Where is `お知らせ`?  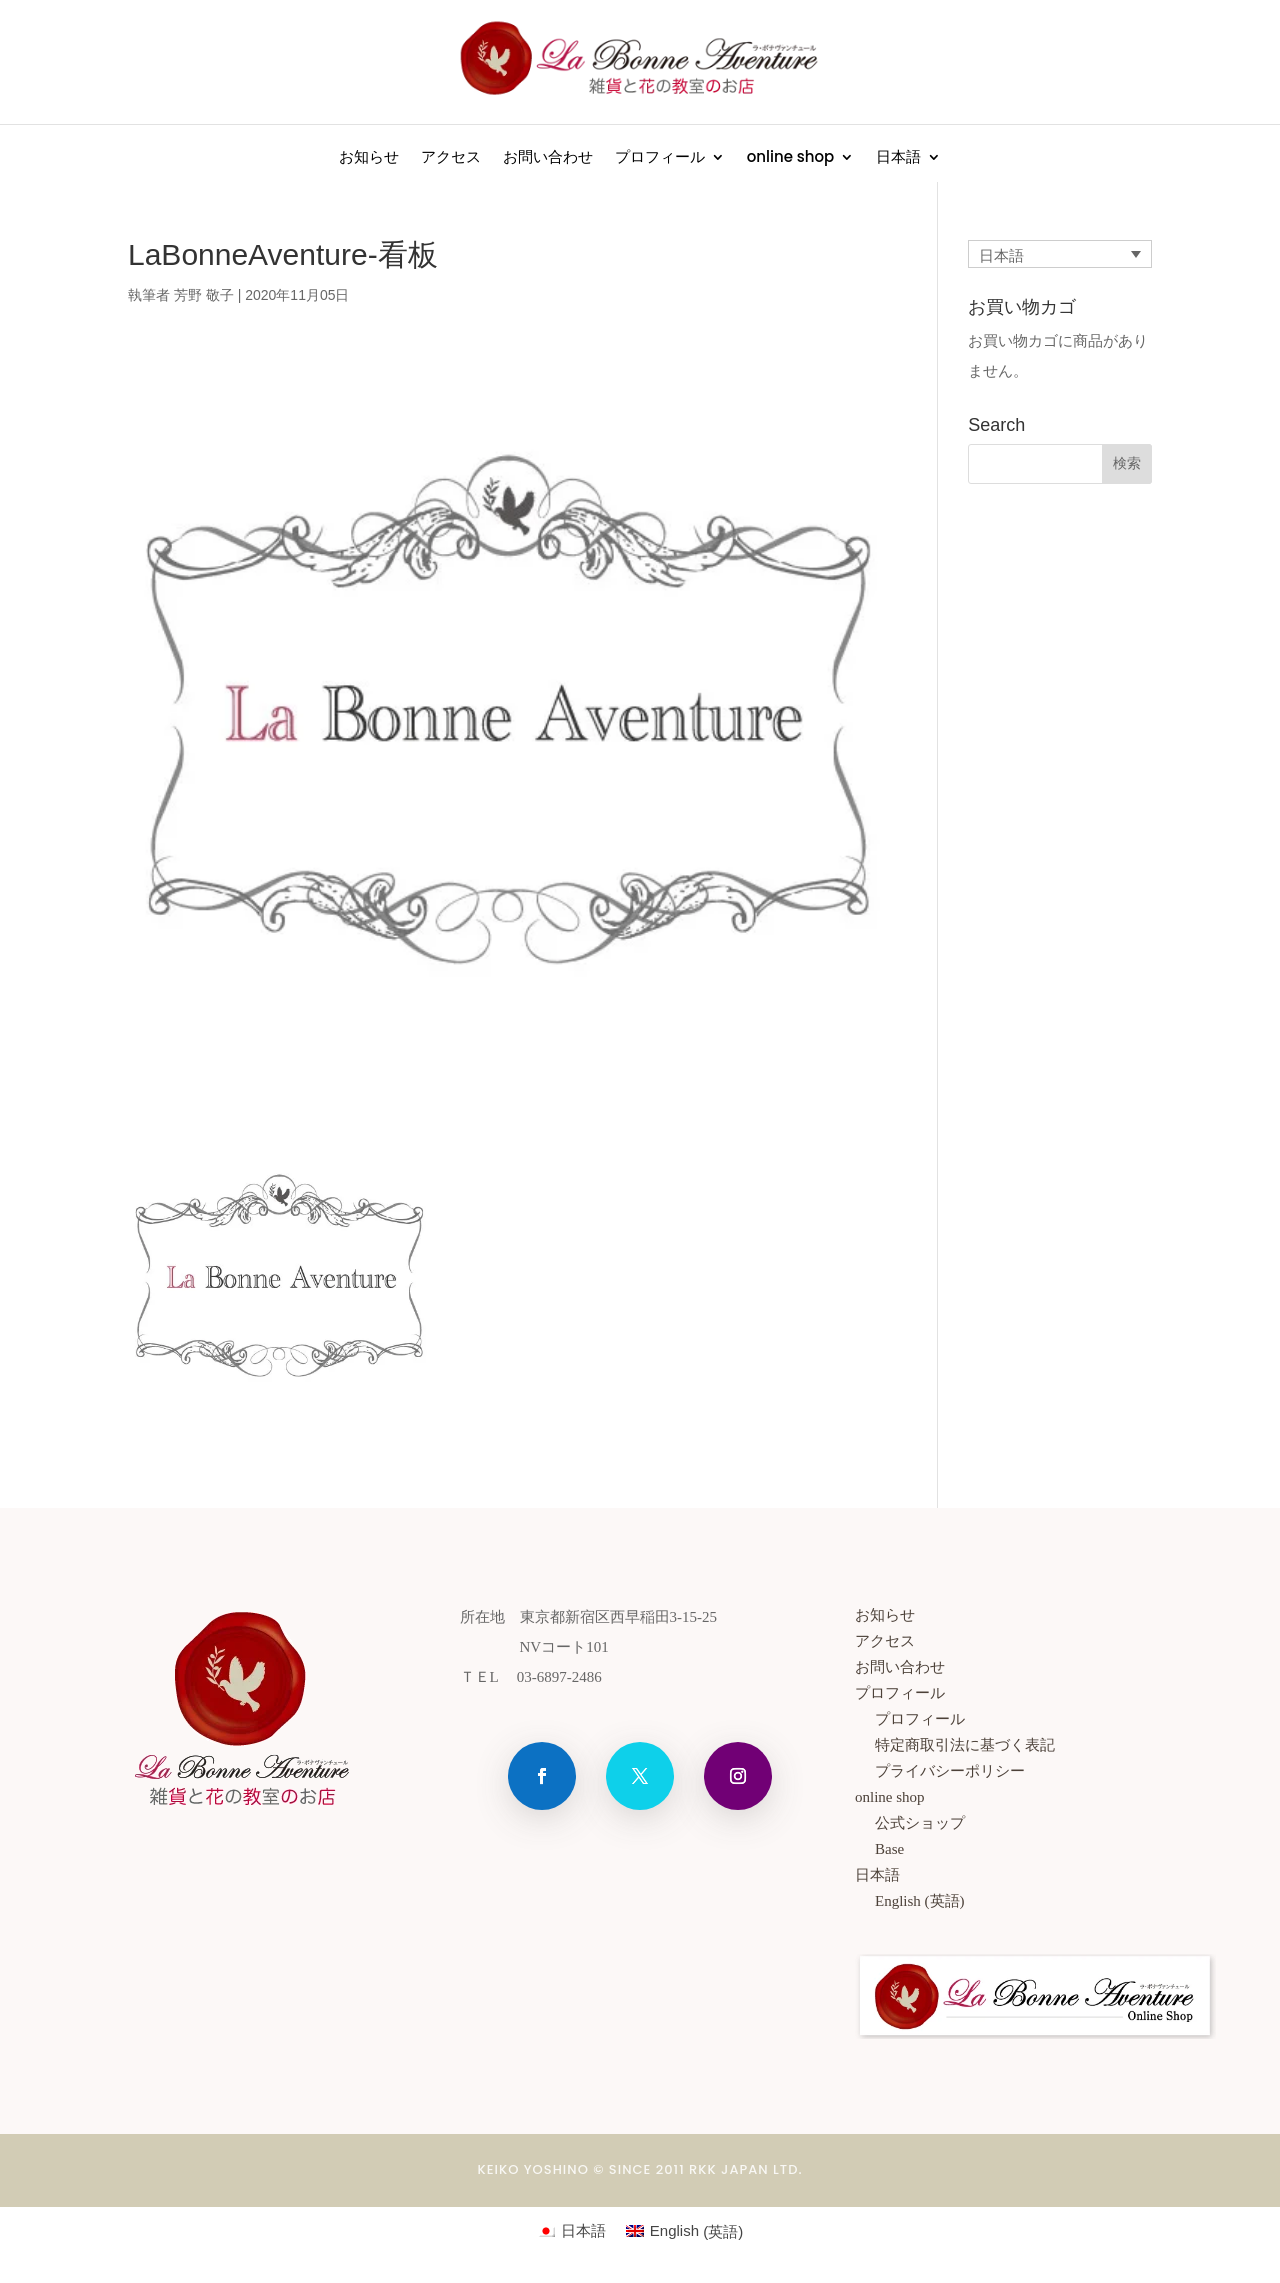
お知らせ is located at coordinates (369, 158).